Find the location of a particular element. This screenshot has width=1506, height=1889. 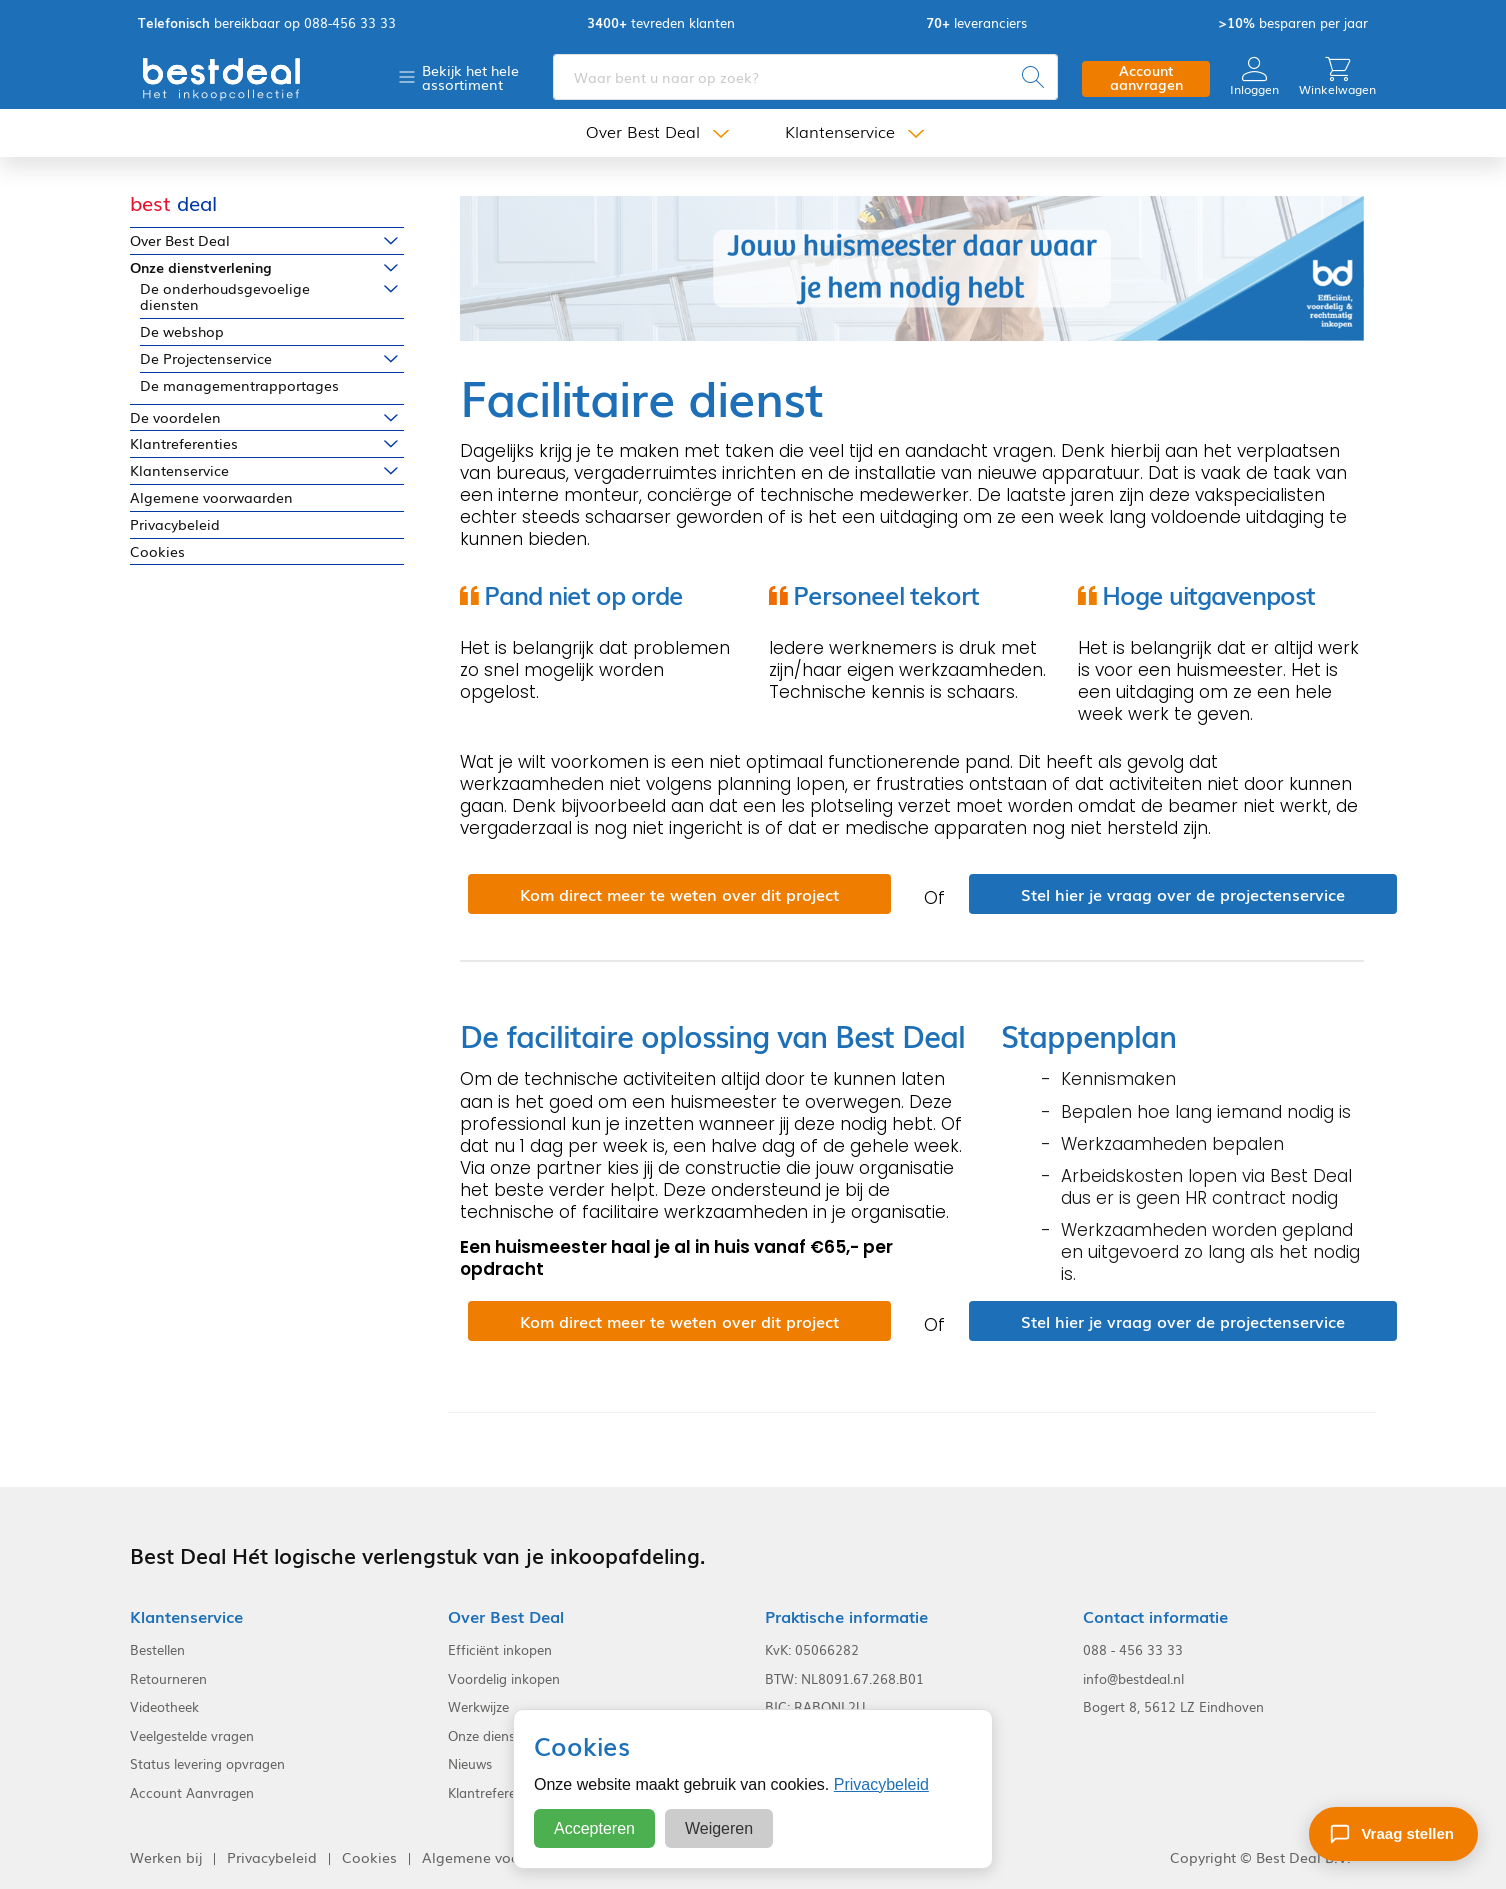

Werkwijze is located at coordinates (478, 1707).